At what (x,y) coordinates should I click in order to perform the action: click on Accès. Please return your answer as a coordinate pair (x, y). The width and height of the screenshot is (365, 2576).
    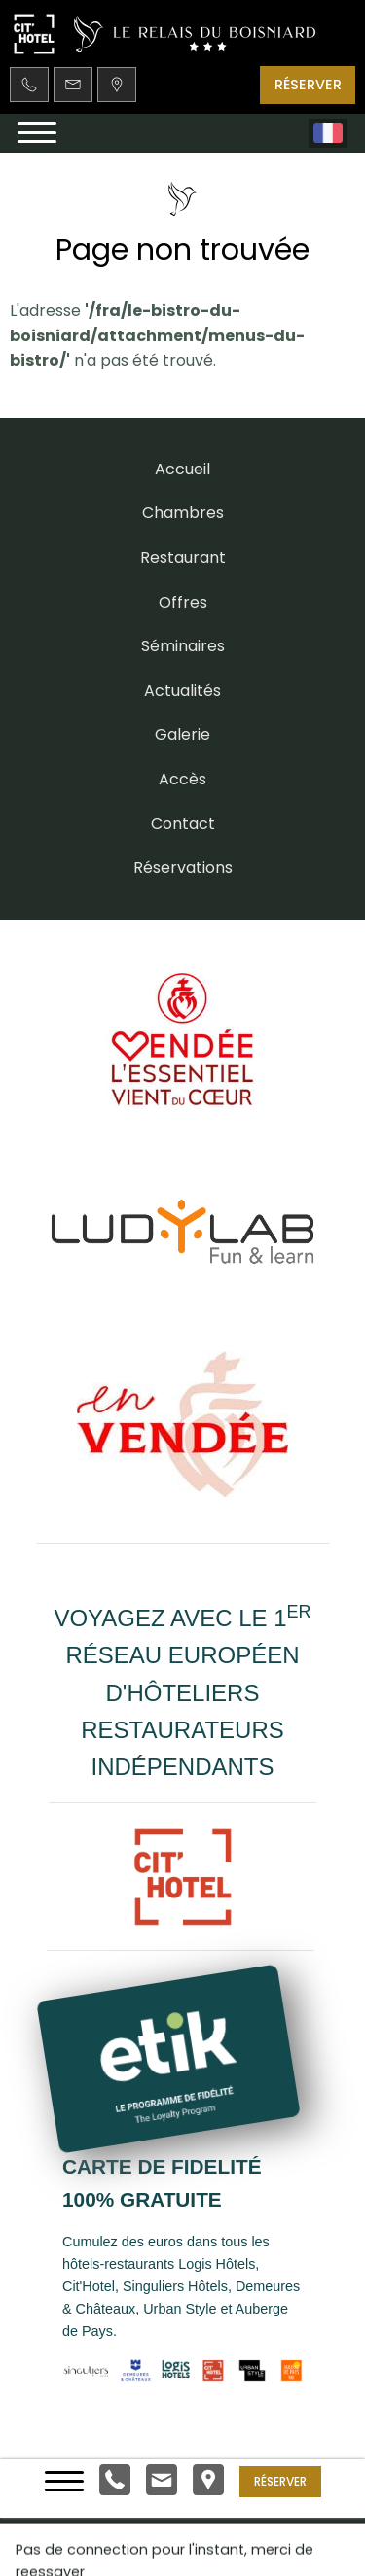
    Looking at the image, I should click on (182, 779).